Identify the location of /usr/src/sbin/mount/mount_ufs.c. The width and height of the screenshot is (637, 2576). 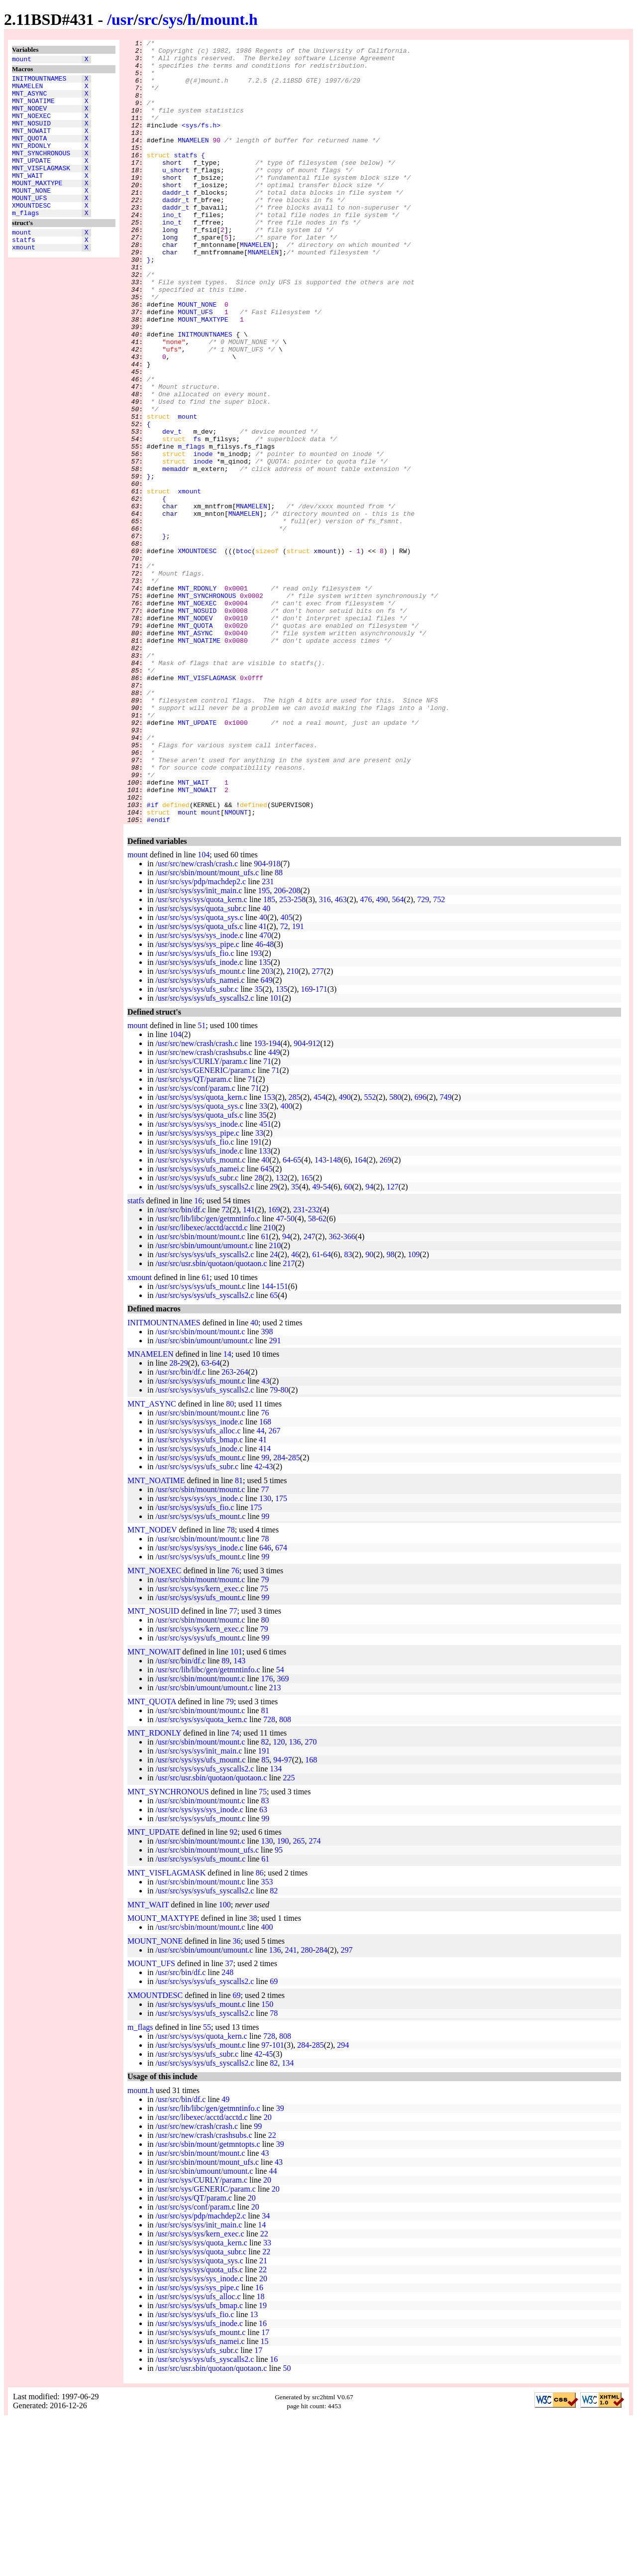
(207, 1029).